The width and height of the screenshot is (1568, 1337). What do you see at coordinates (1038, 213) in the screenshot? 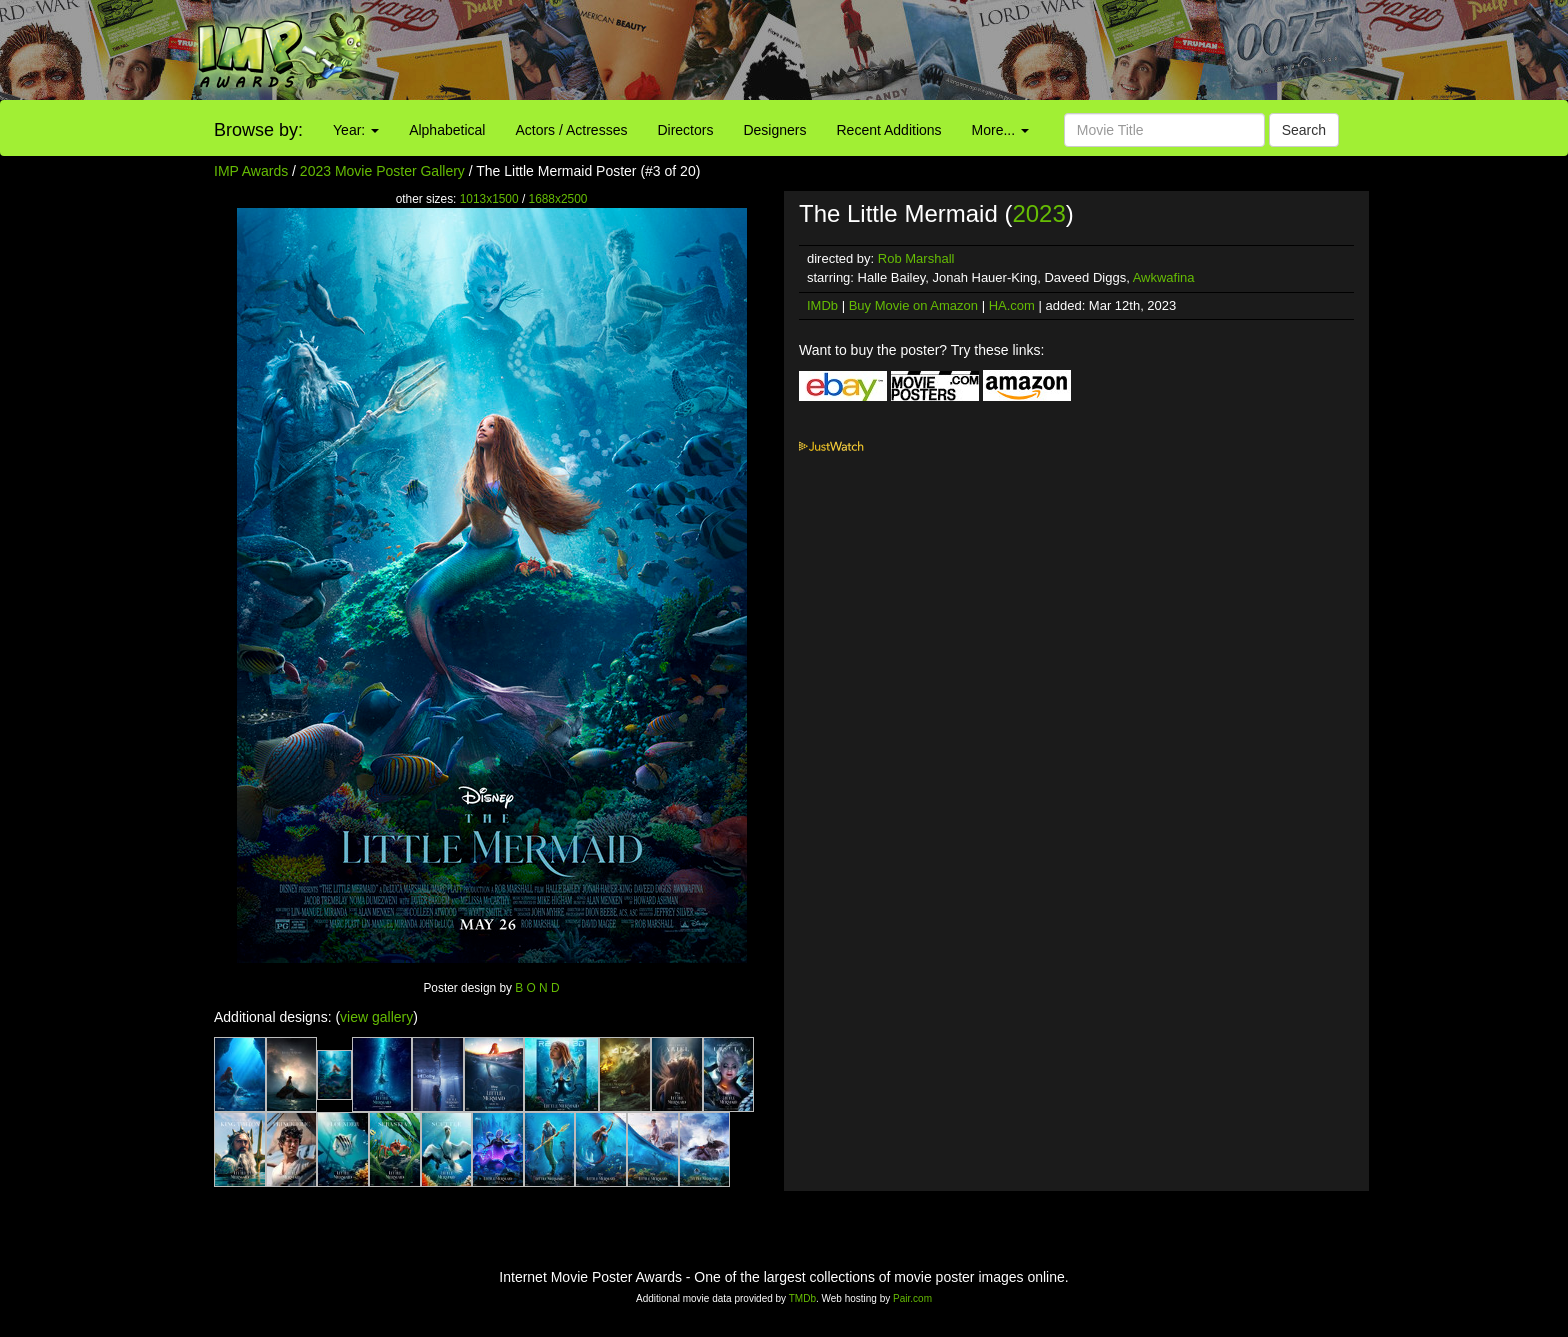
I see `2023` at bounding box center [1038, 213].